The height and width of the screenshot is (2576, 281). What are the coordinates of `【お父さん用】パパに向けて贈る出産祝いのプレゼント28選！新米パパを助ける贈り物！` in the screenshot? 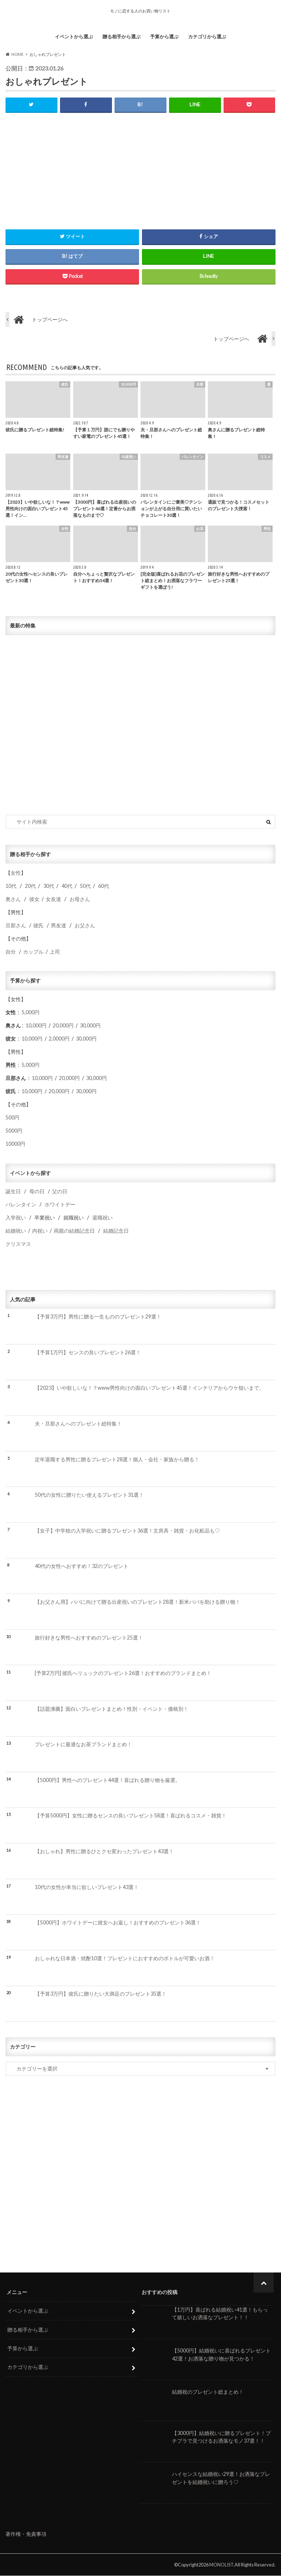 It's located at (137, 1602).